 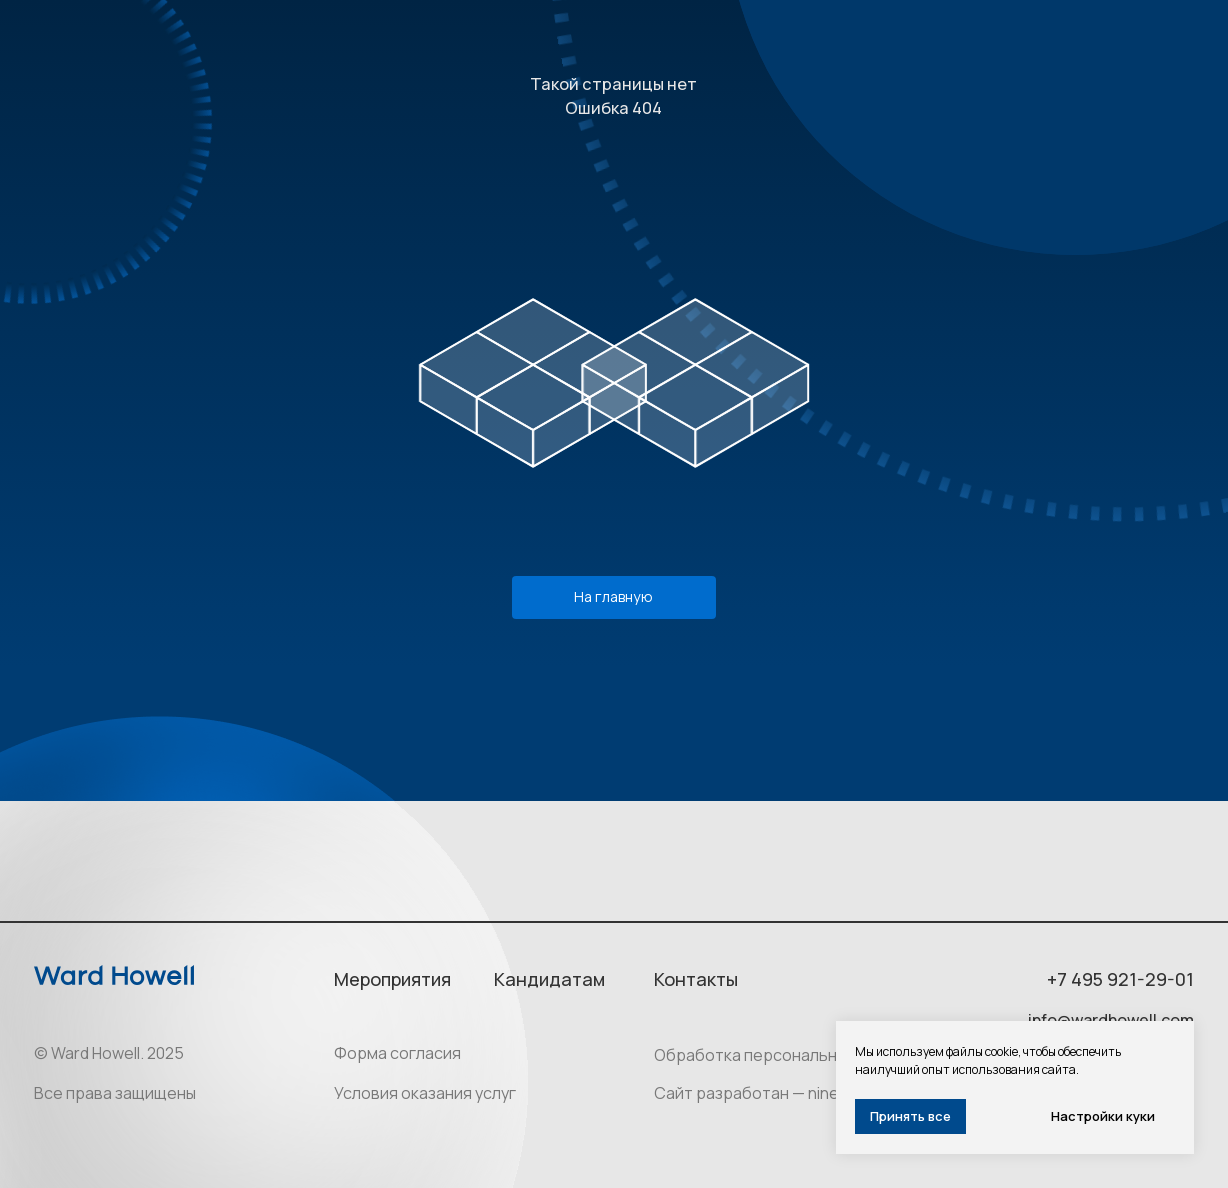 What do you see at coordinates (783, 1055) in the screenshot?
I see `Обработка персональных данных` at bounding box center [783, 1055].